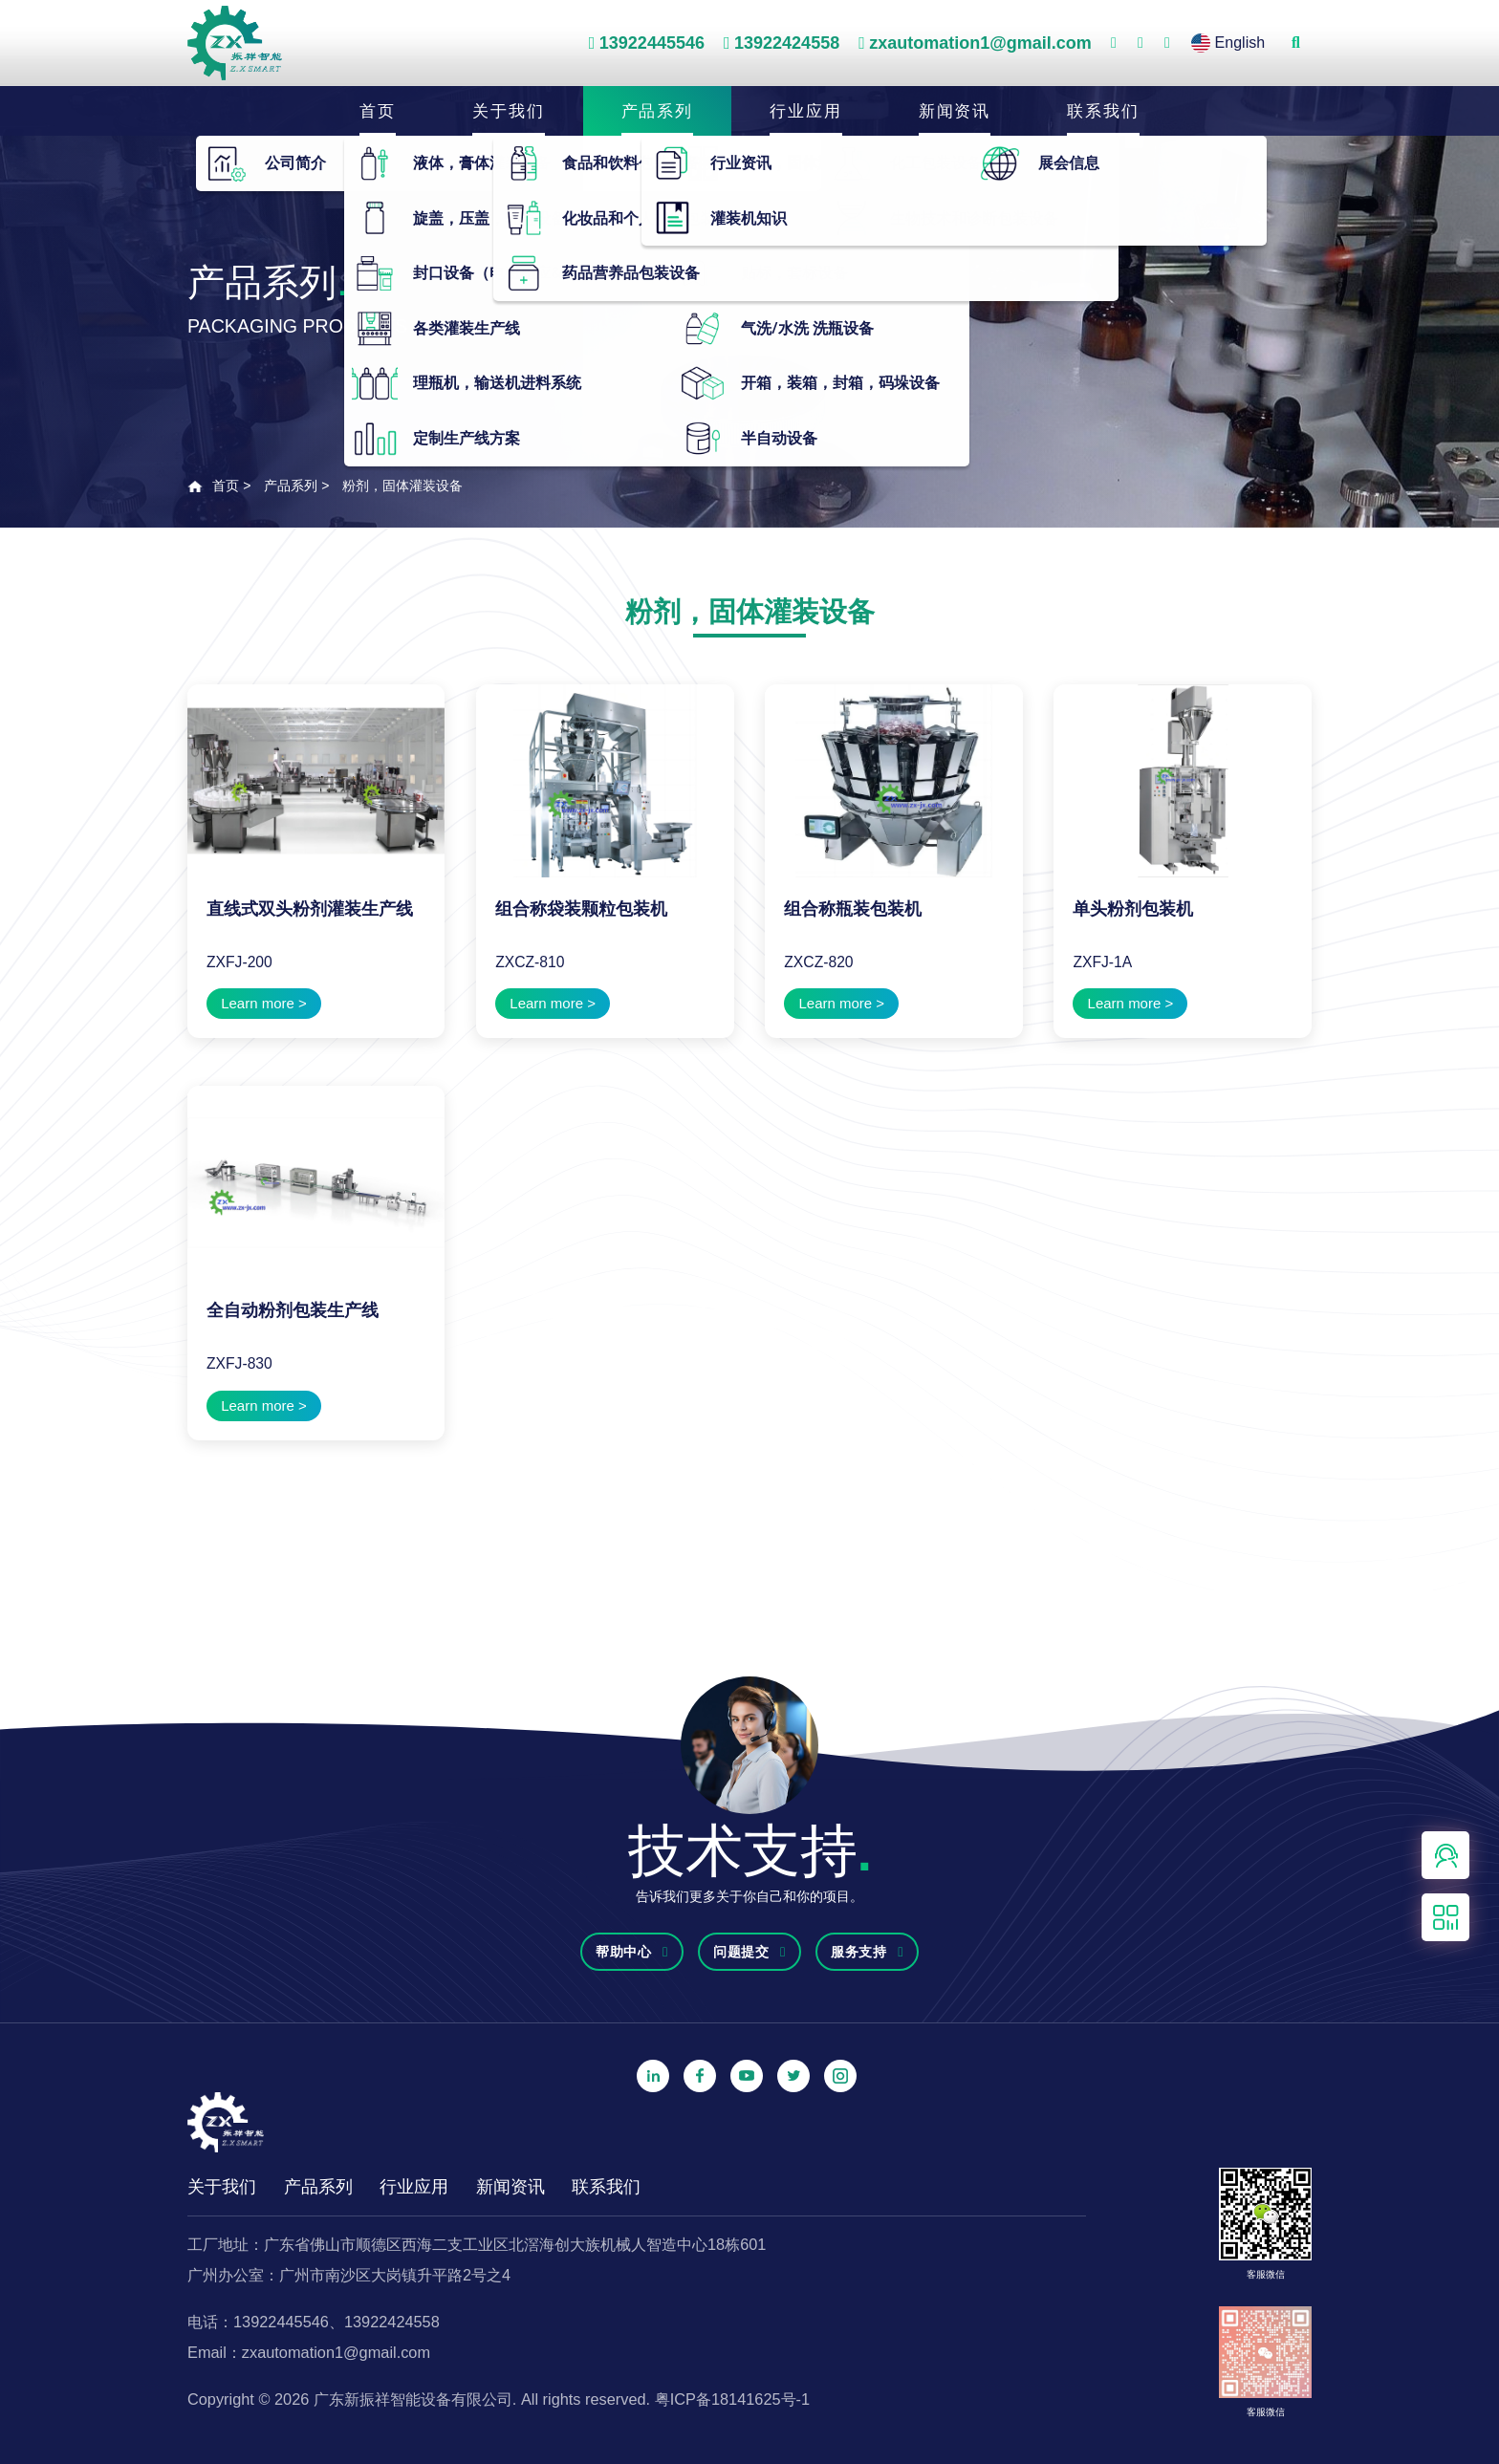 The height and width of the screenshot is (2464, 1499). Describe the element at coordinates (786, 43) in the screenshot. I see `13922424558` at that location.